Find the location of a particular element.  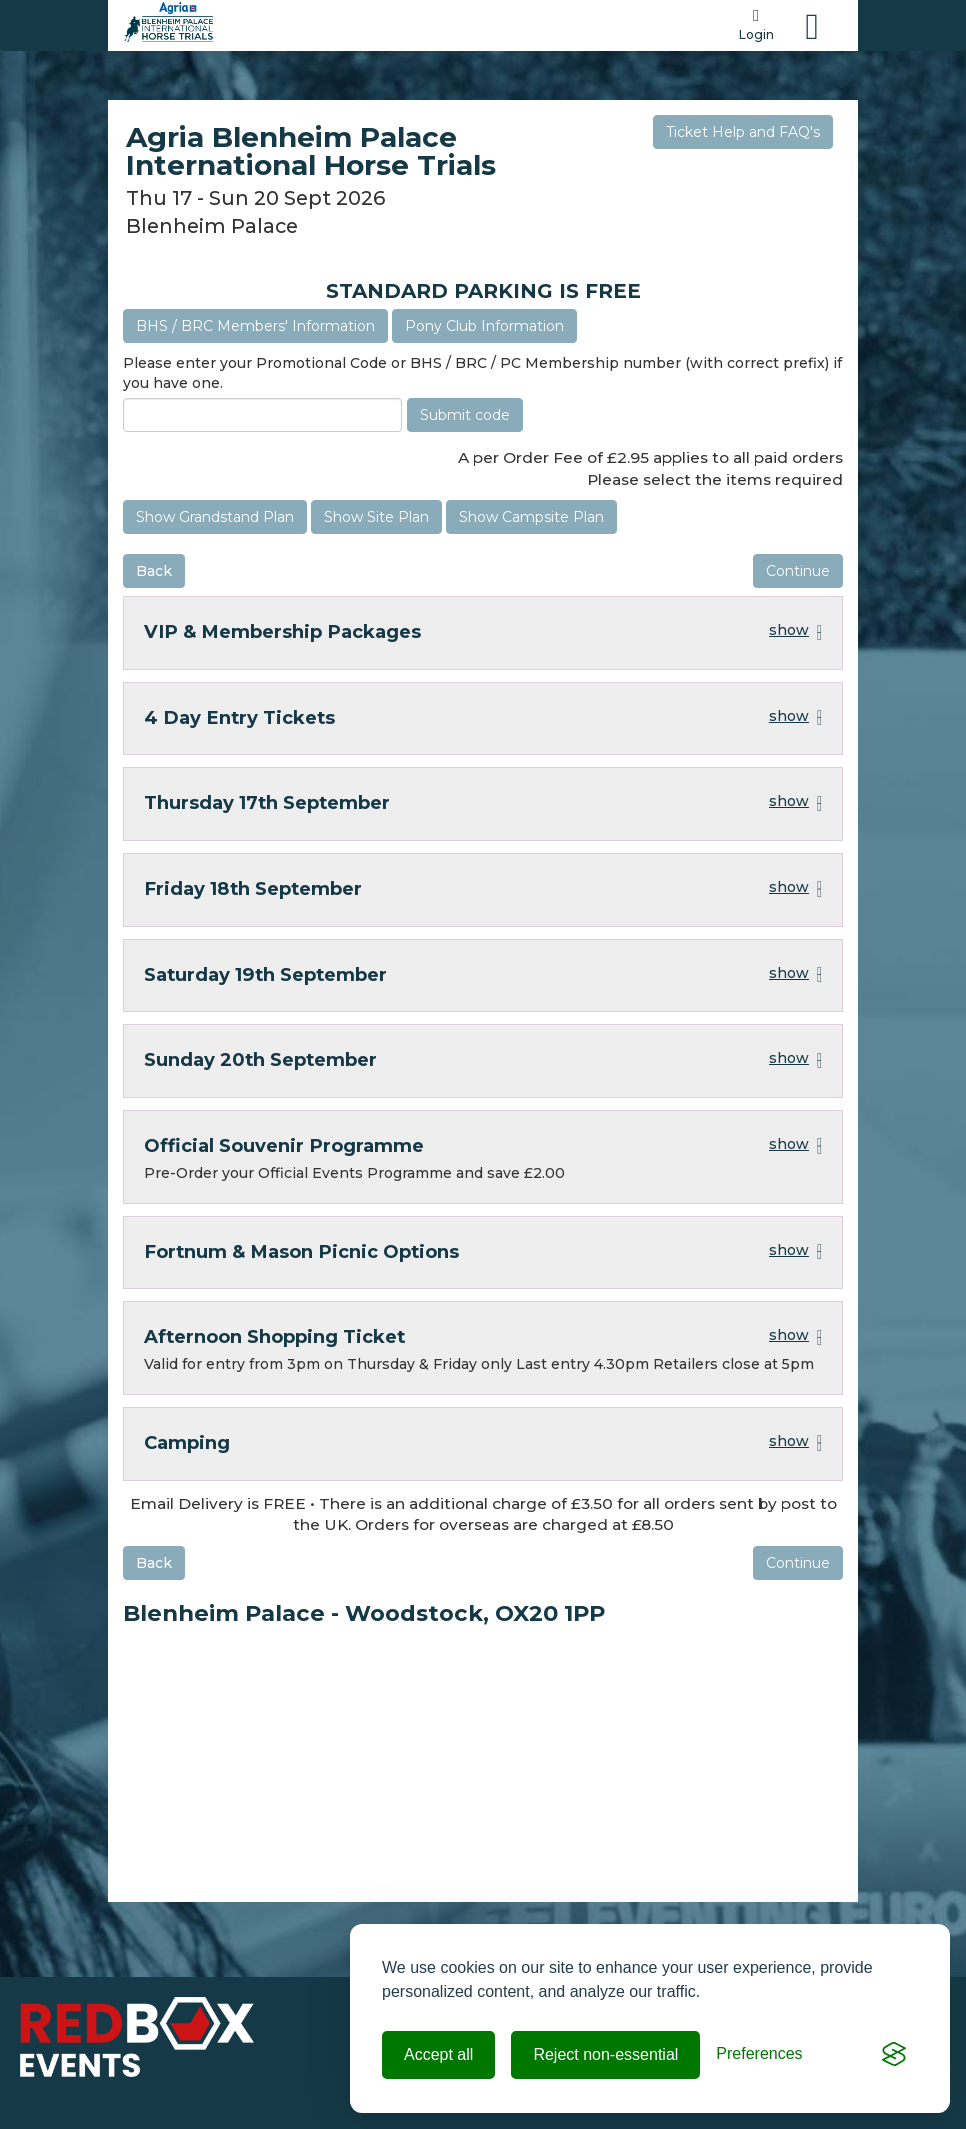

Continue is located at coordinates (798, 571).